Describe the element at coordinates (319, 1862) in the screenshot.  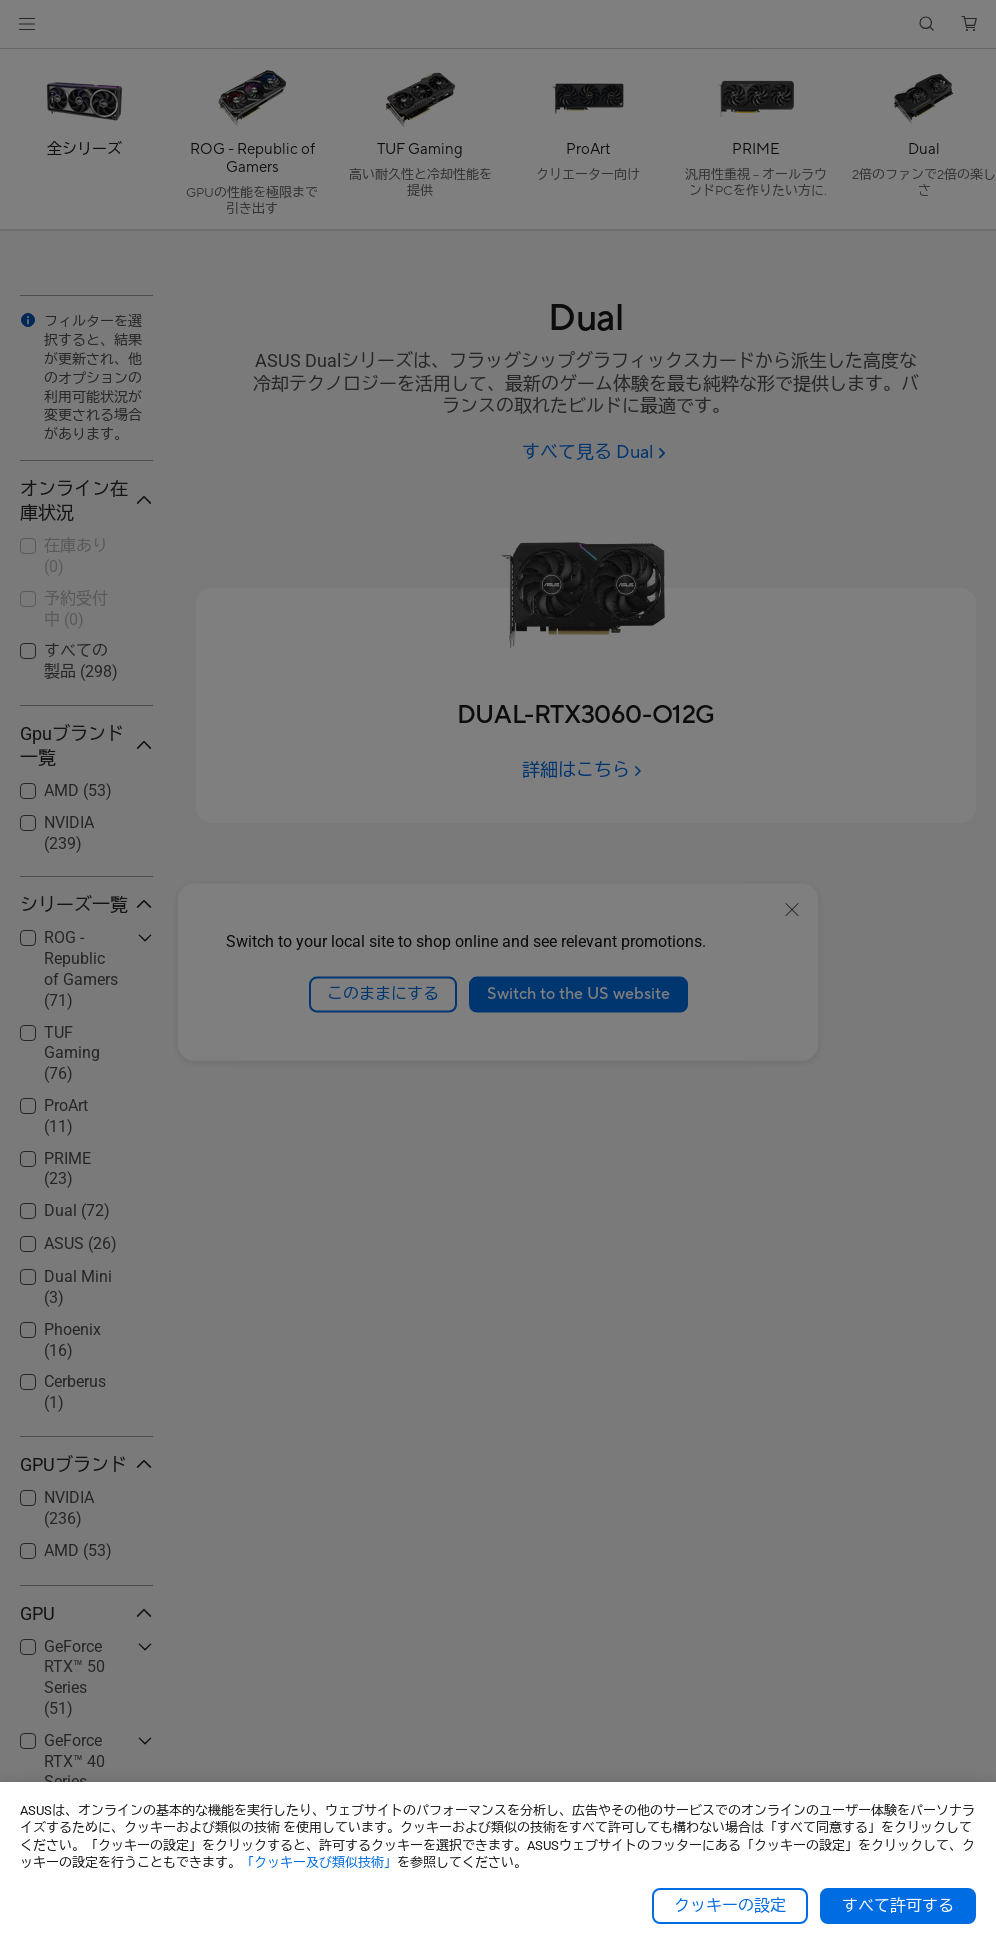
I see `「クッキー及び類似技術」` at that location.